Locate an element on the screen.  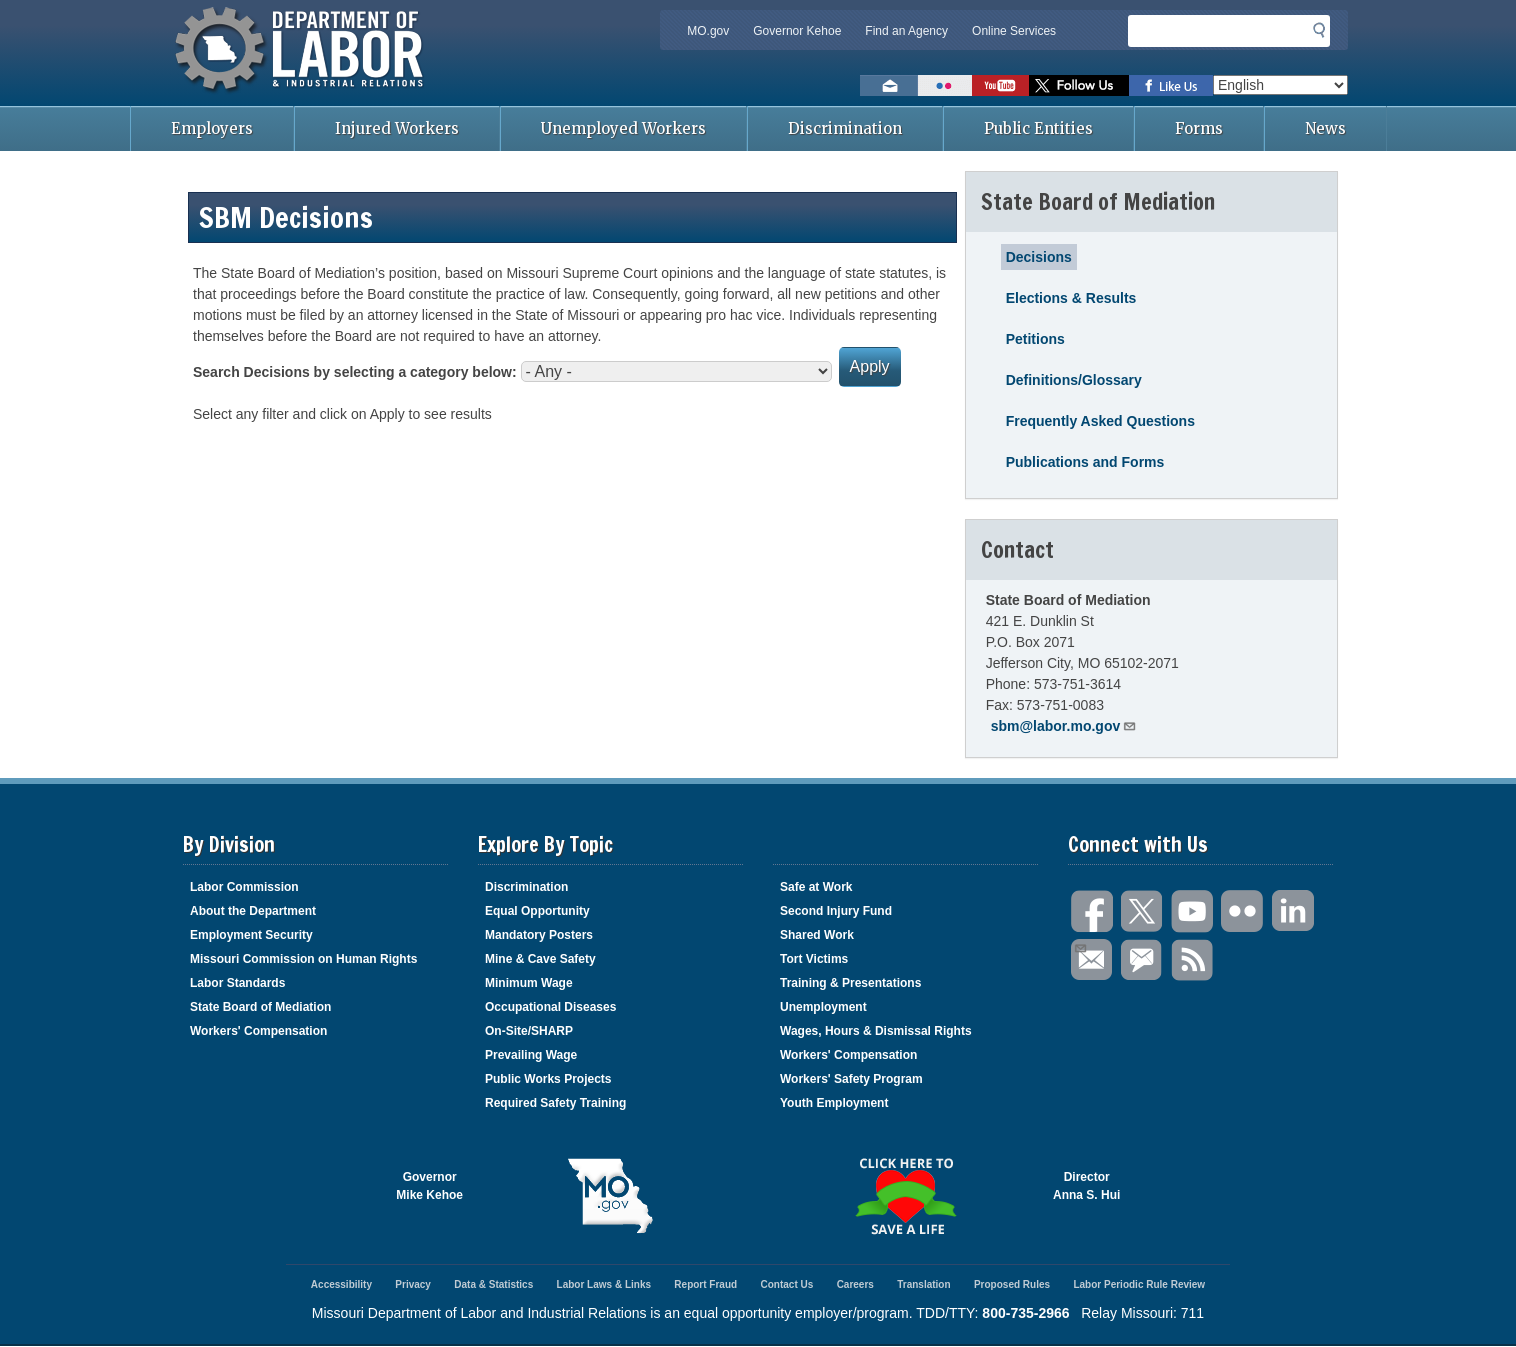
View photos on Flickr is located at coordinates (945, 85).